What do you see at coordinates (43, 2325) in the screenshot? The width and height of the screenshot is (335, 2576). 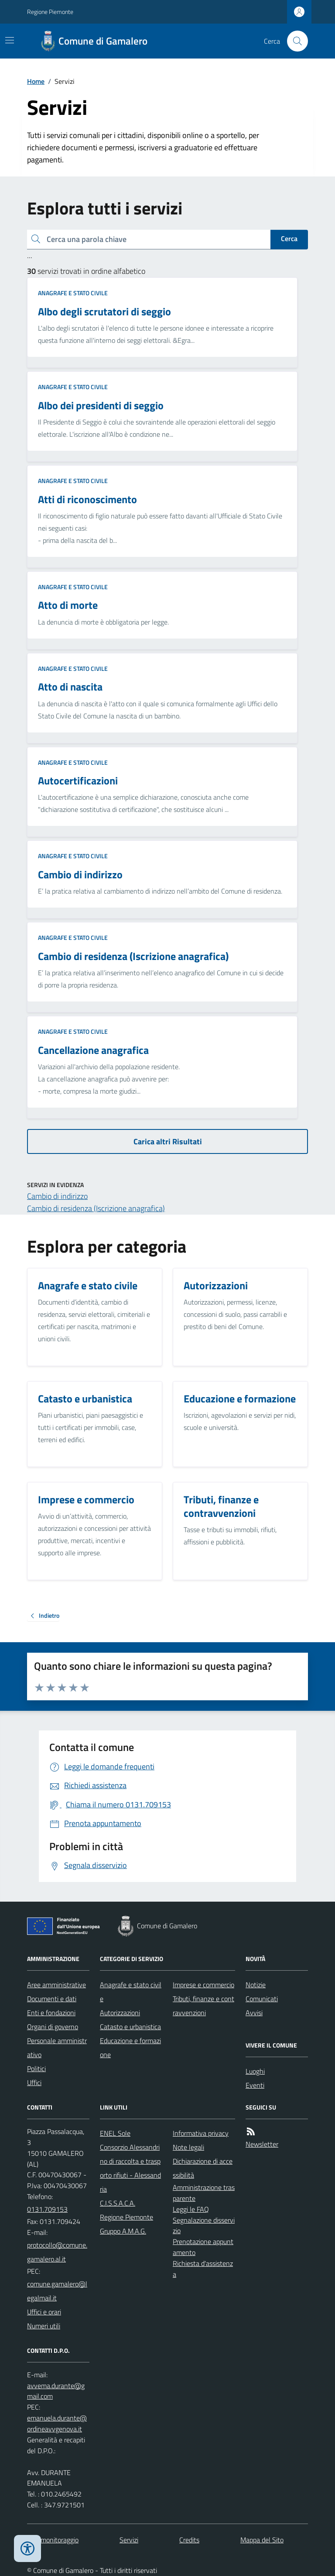 I see `Numeri utili` at bounding box center [43, 2325].